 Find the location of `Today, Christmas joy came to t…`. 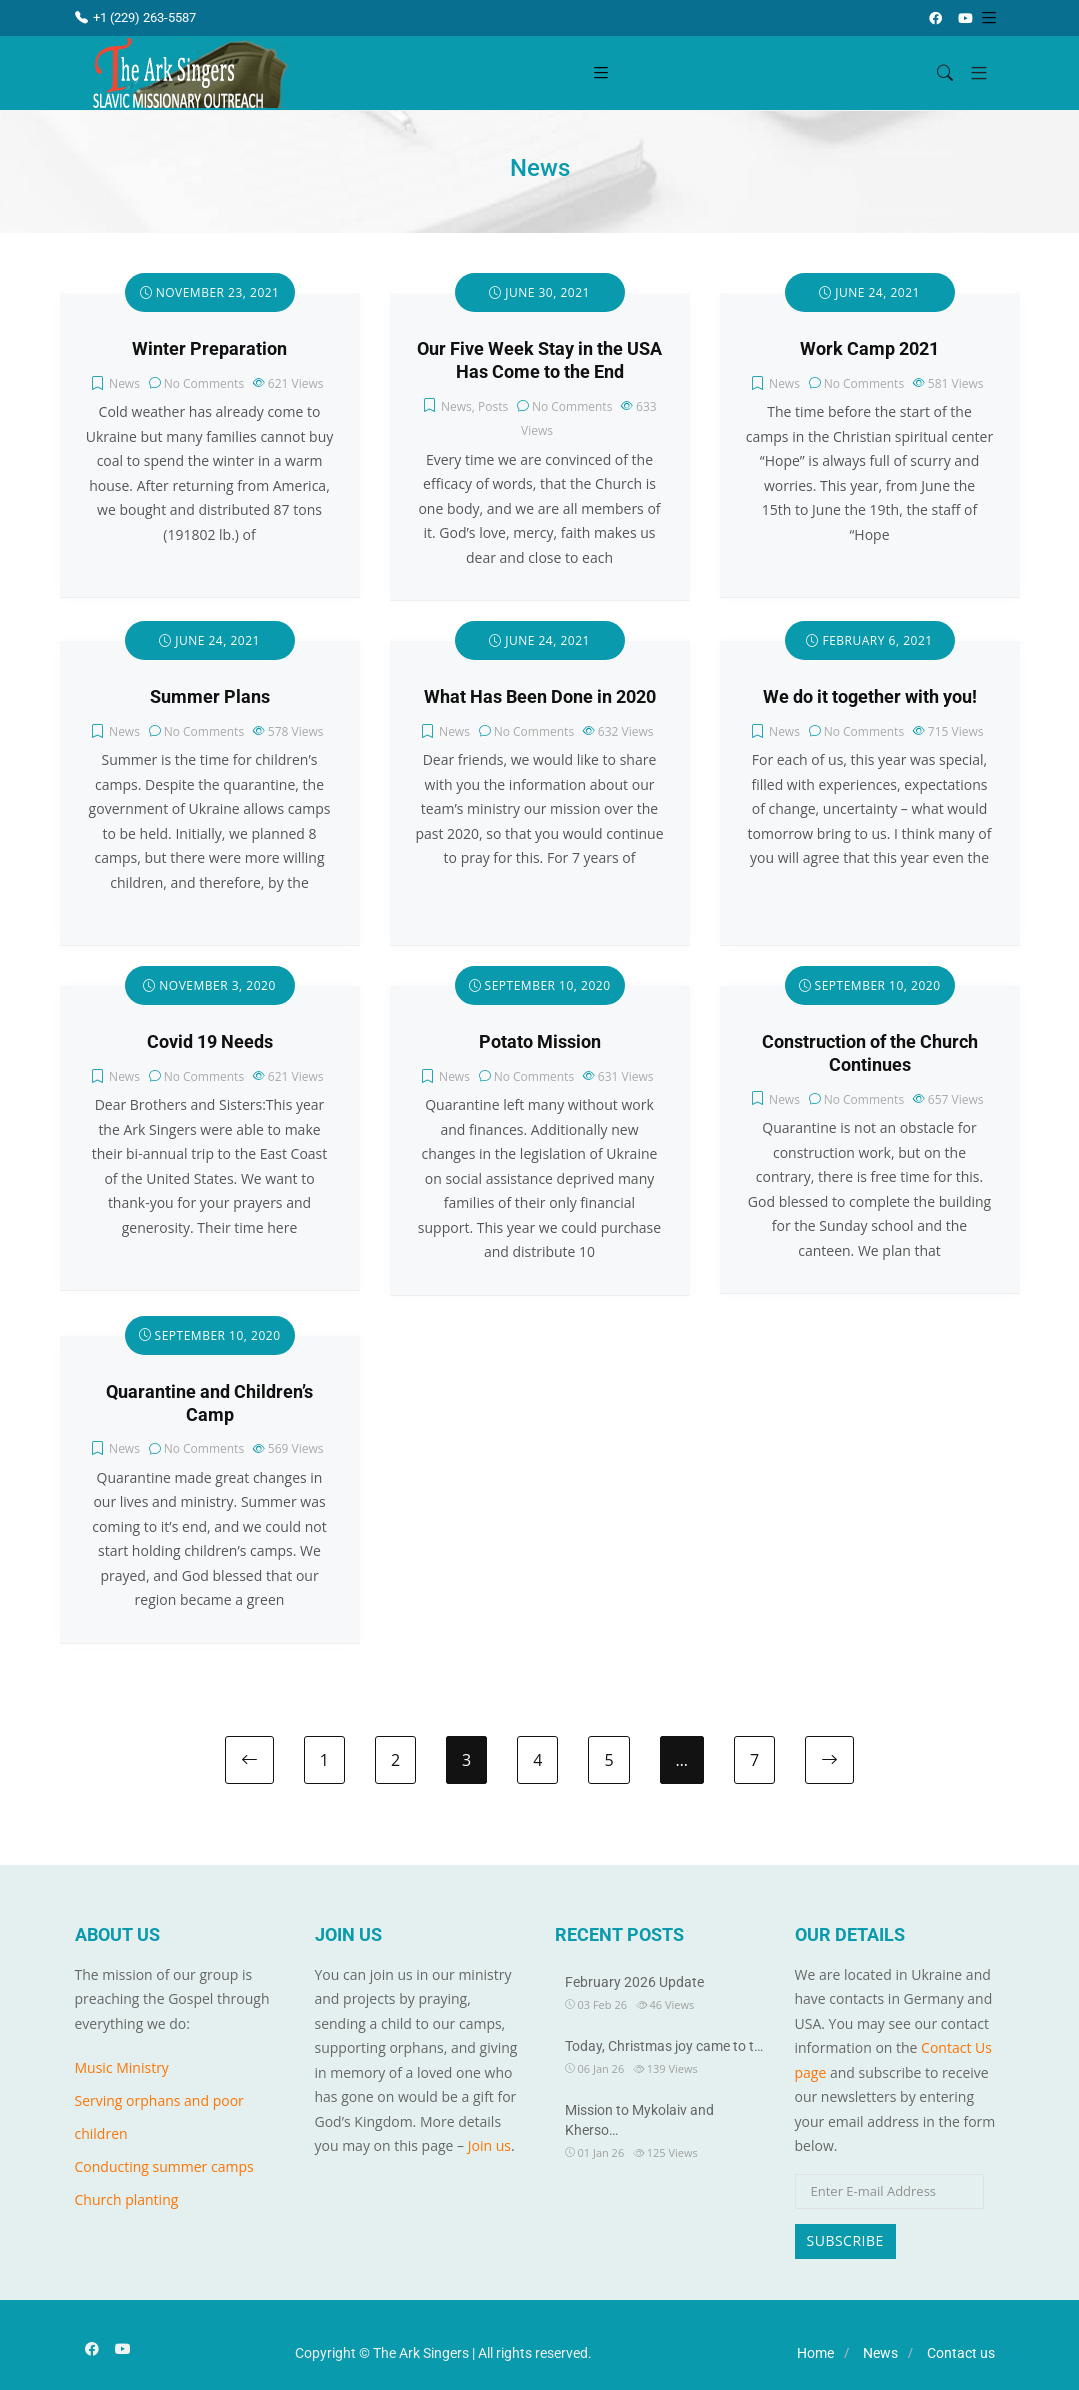

Today, Christmas joy came to t… is located at coordinates (664, 2046).